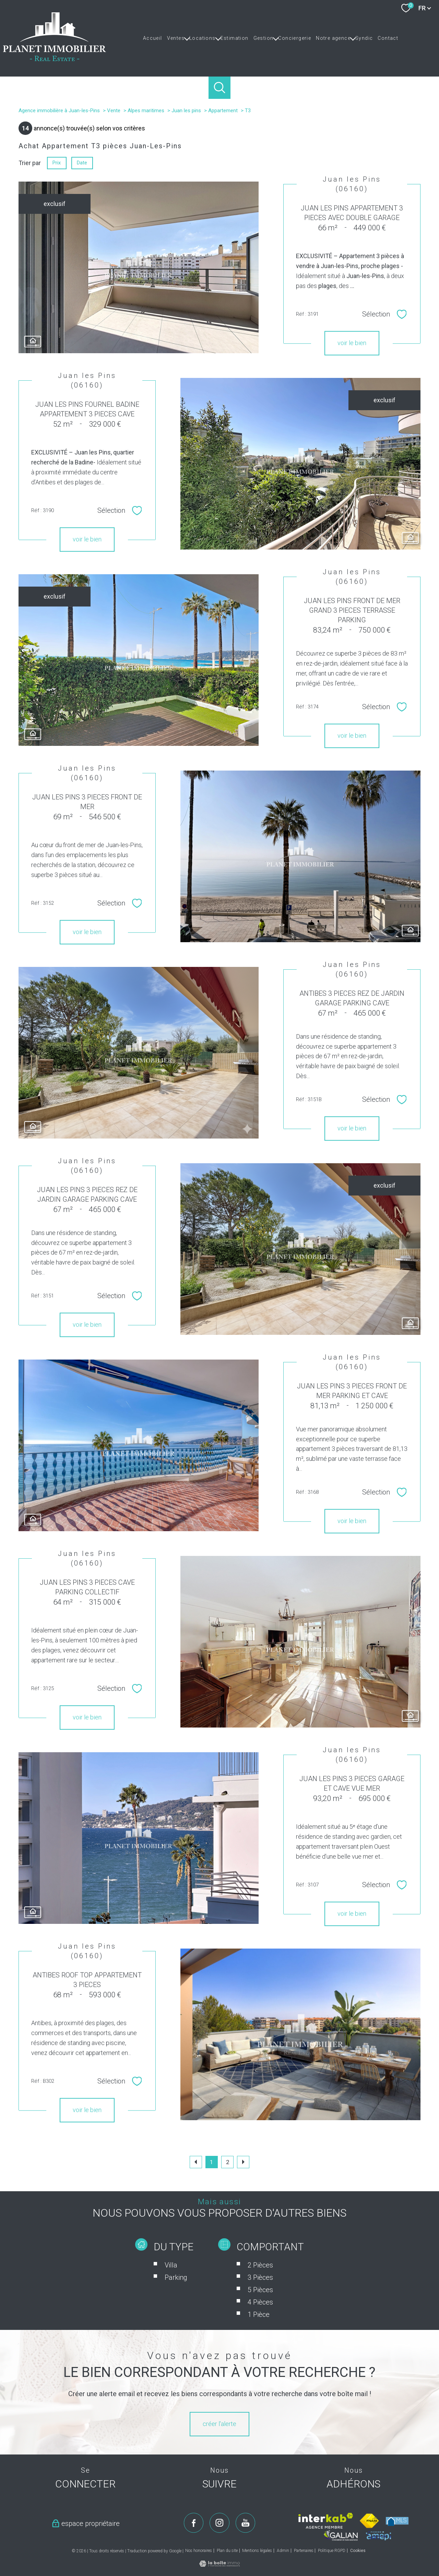  I want to click on [Visiter le site fnaim - Ouverture nouvelle fenêtre], so click(369, 2521).